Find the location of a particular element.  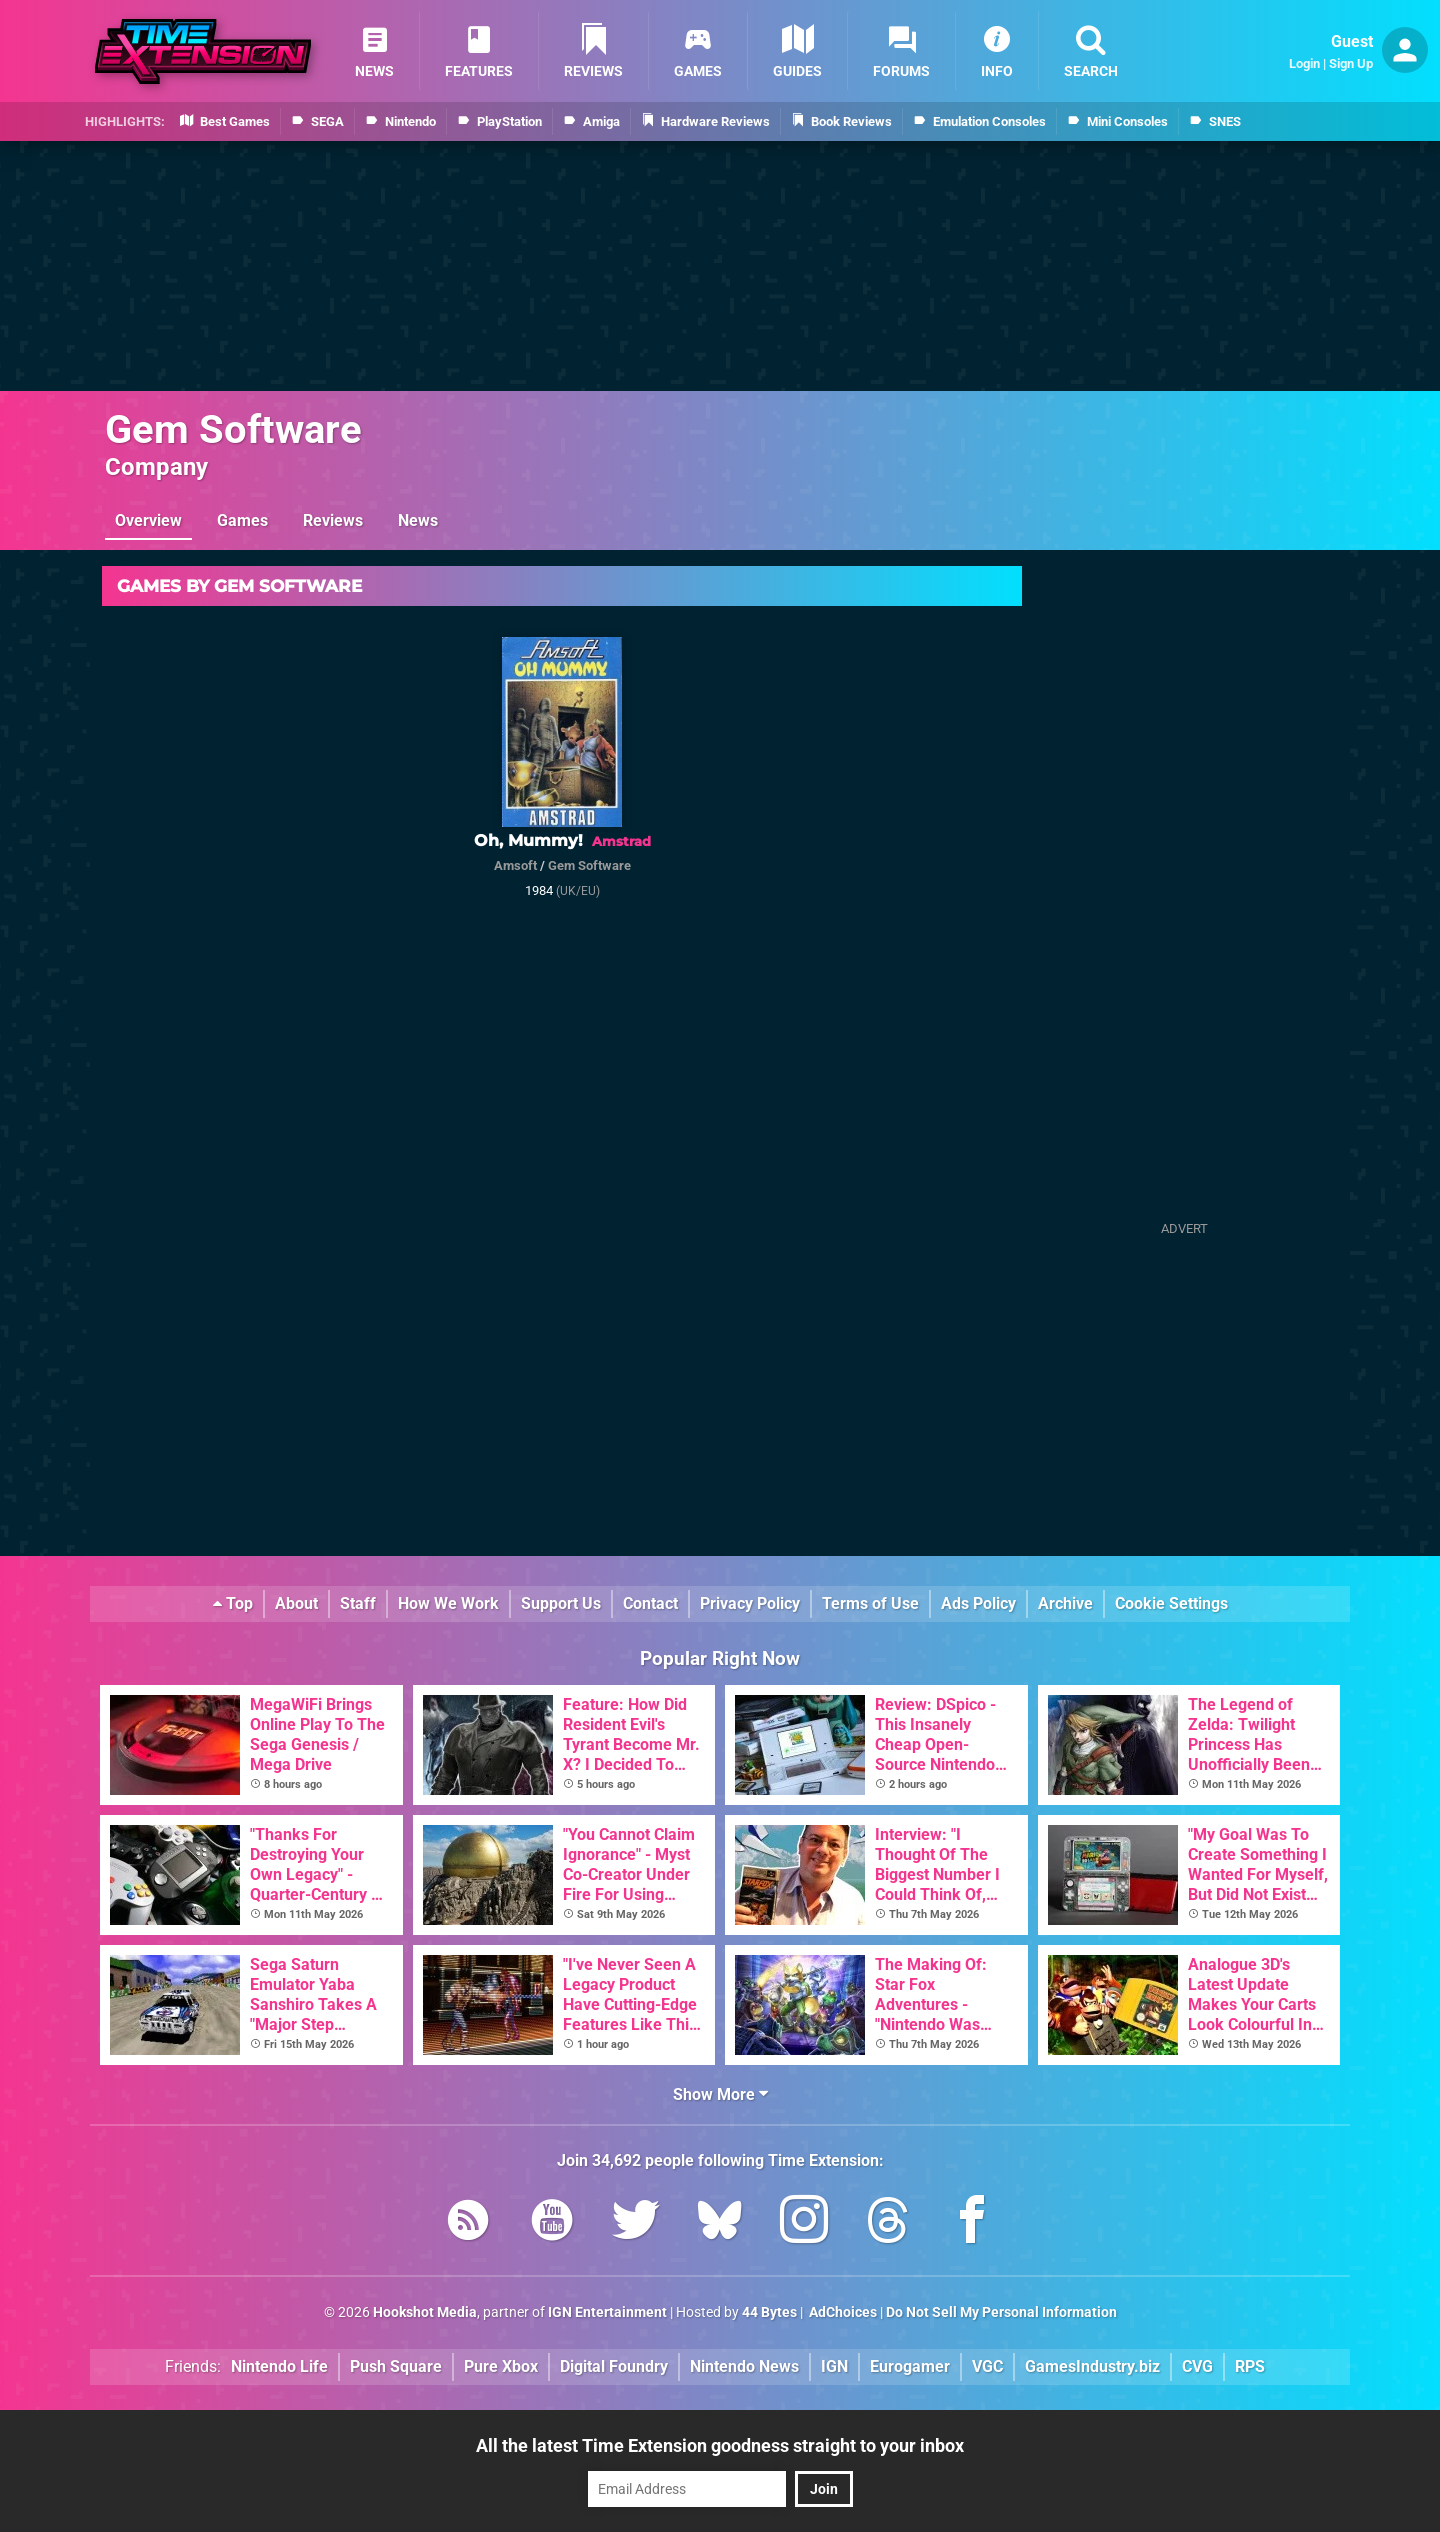

Support Us is located at coordinates (561, 1603).